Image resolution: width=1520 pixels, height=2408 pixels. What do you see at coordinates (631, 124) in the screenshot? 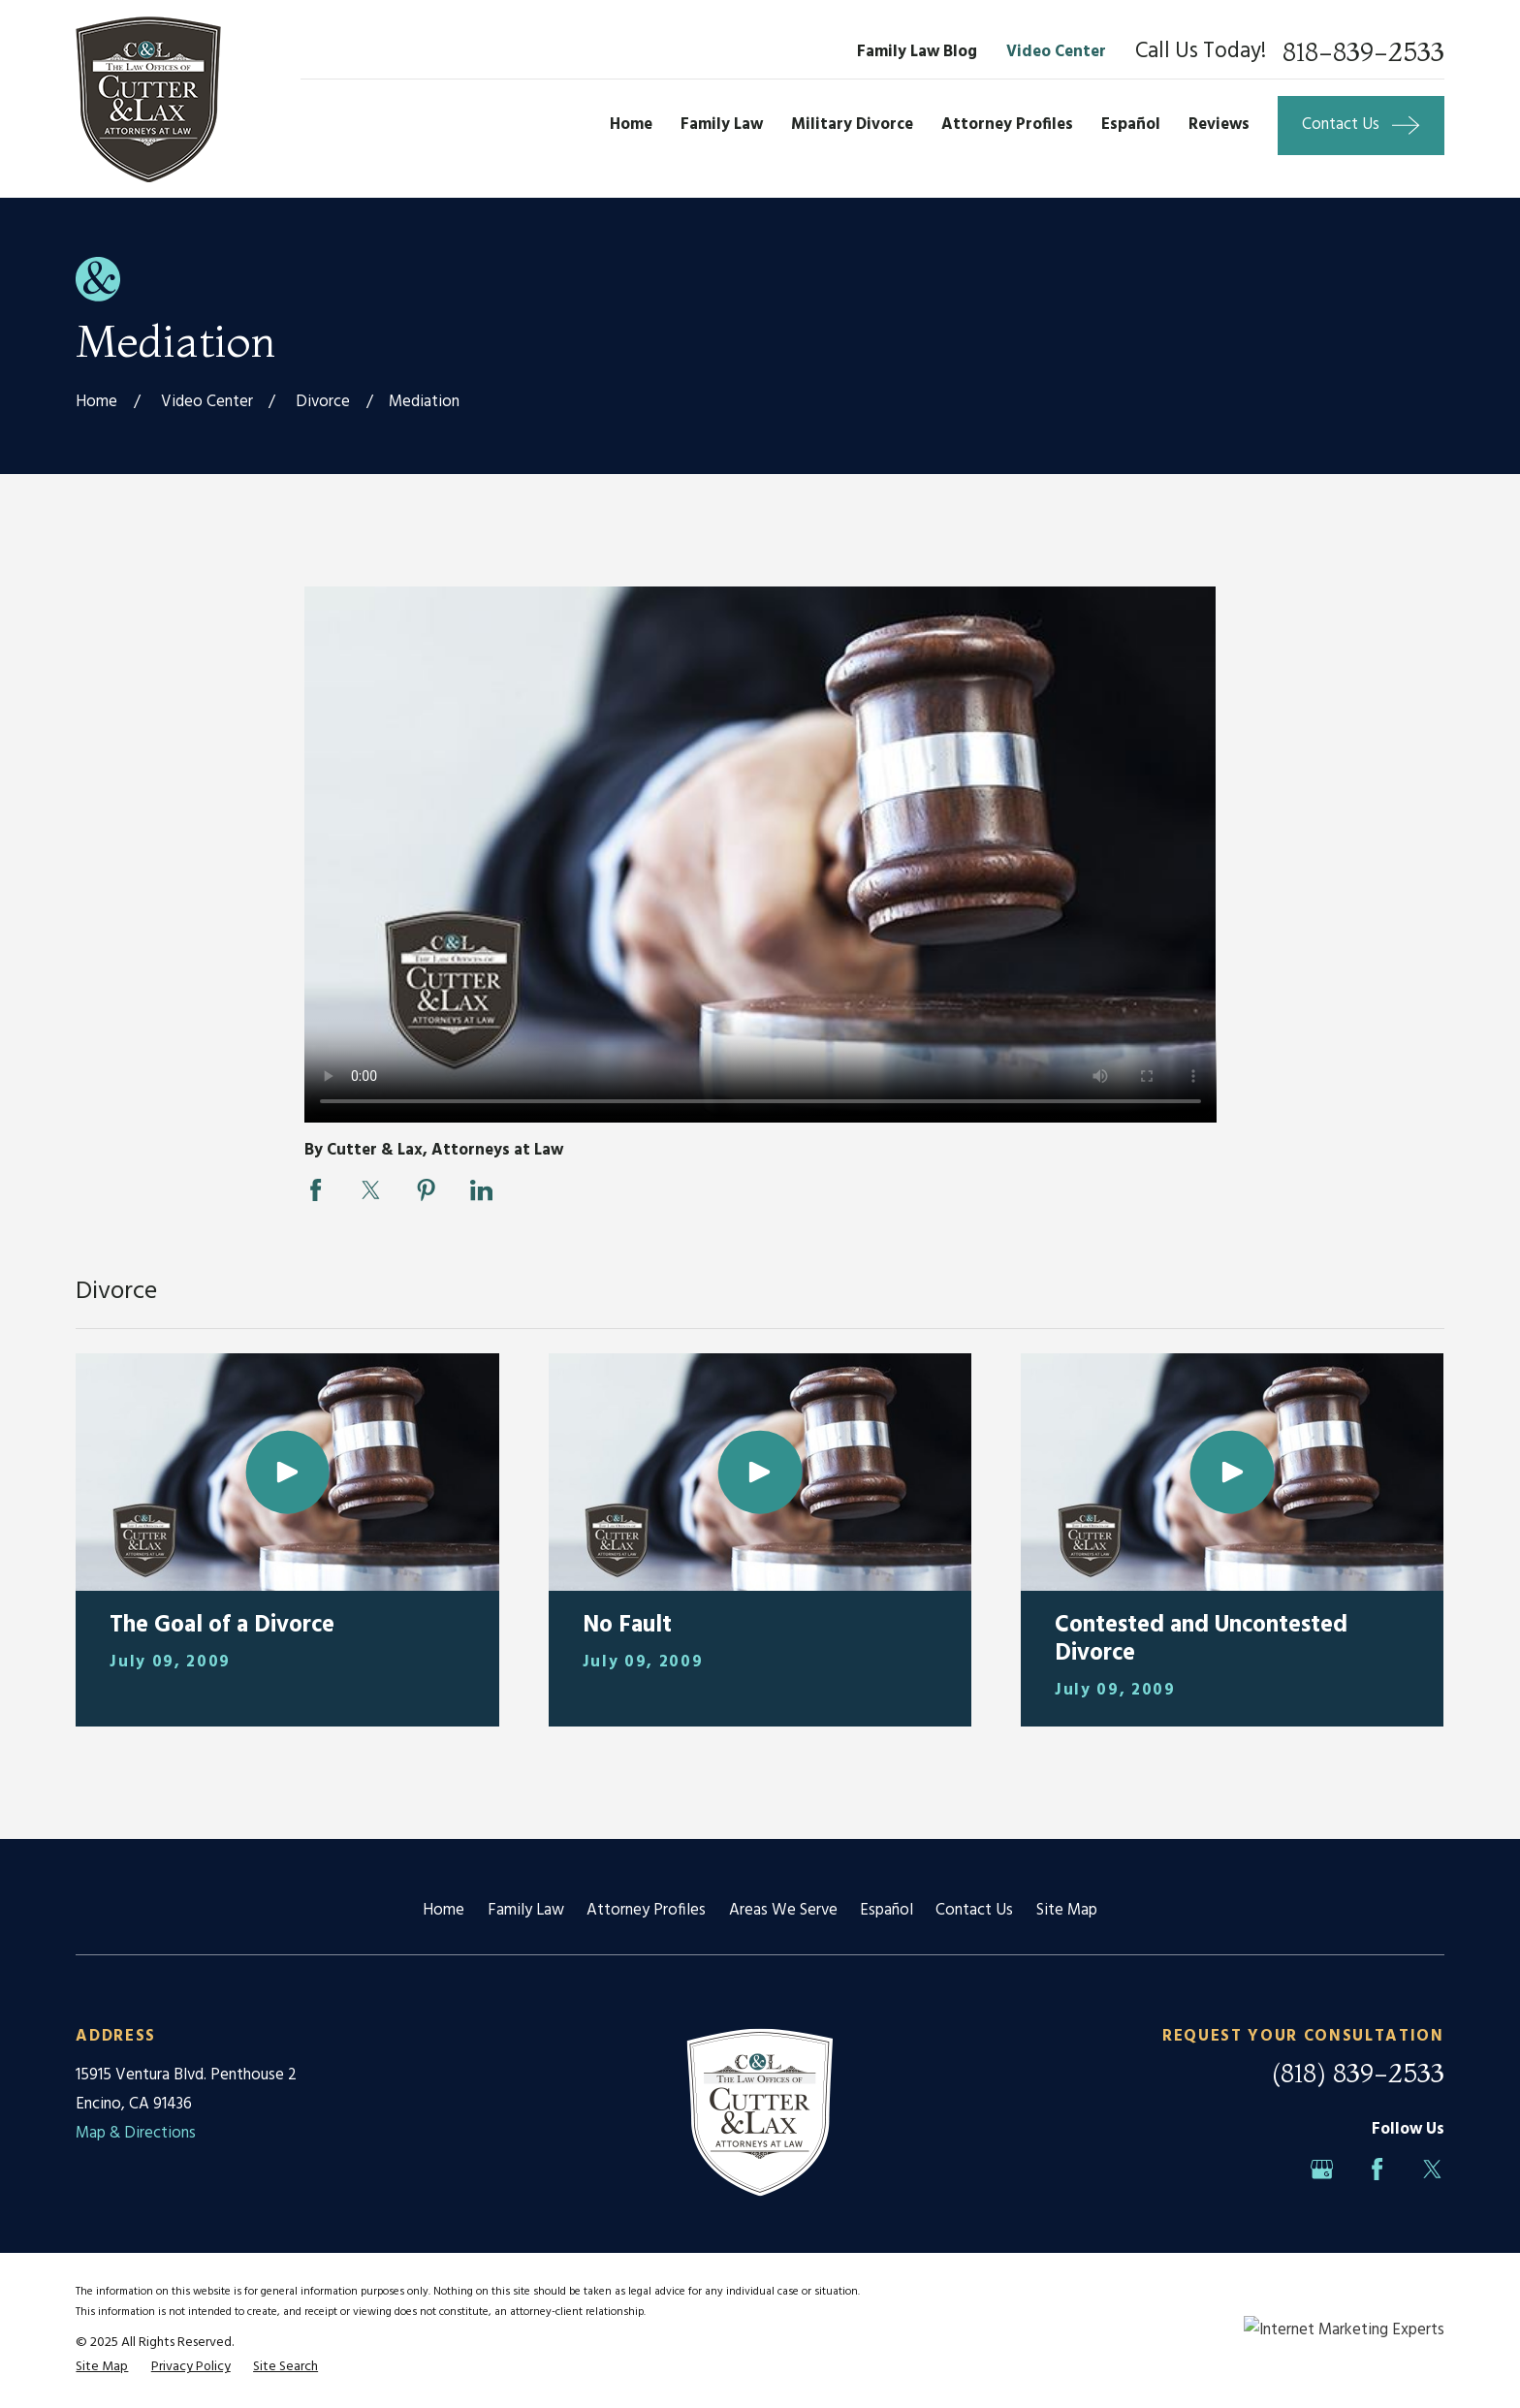
I see `Home [menuitem]` at bounding box center [631, 124].